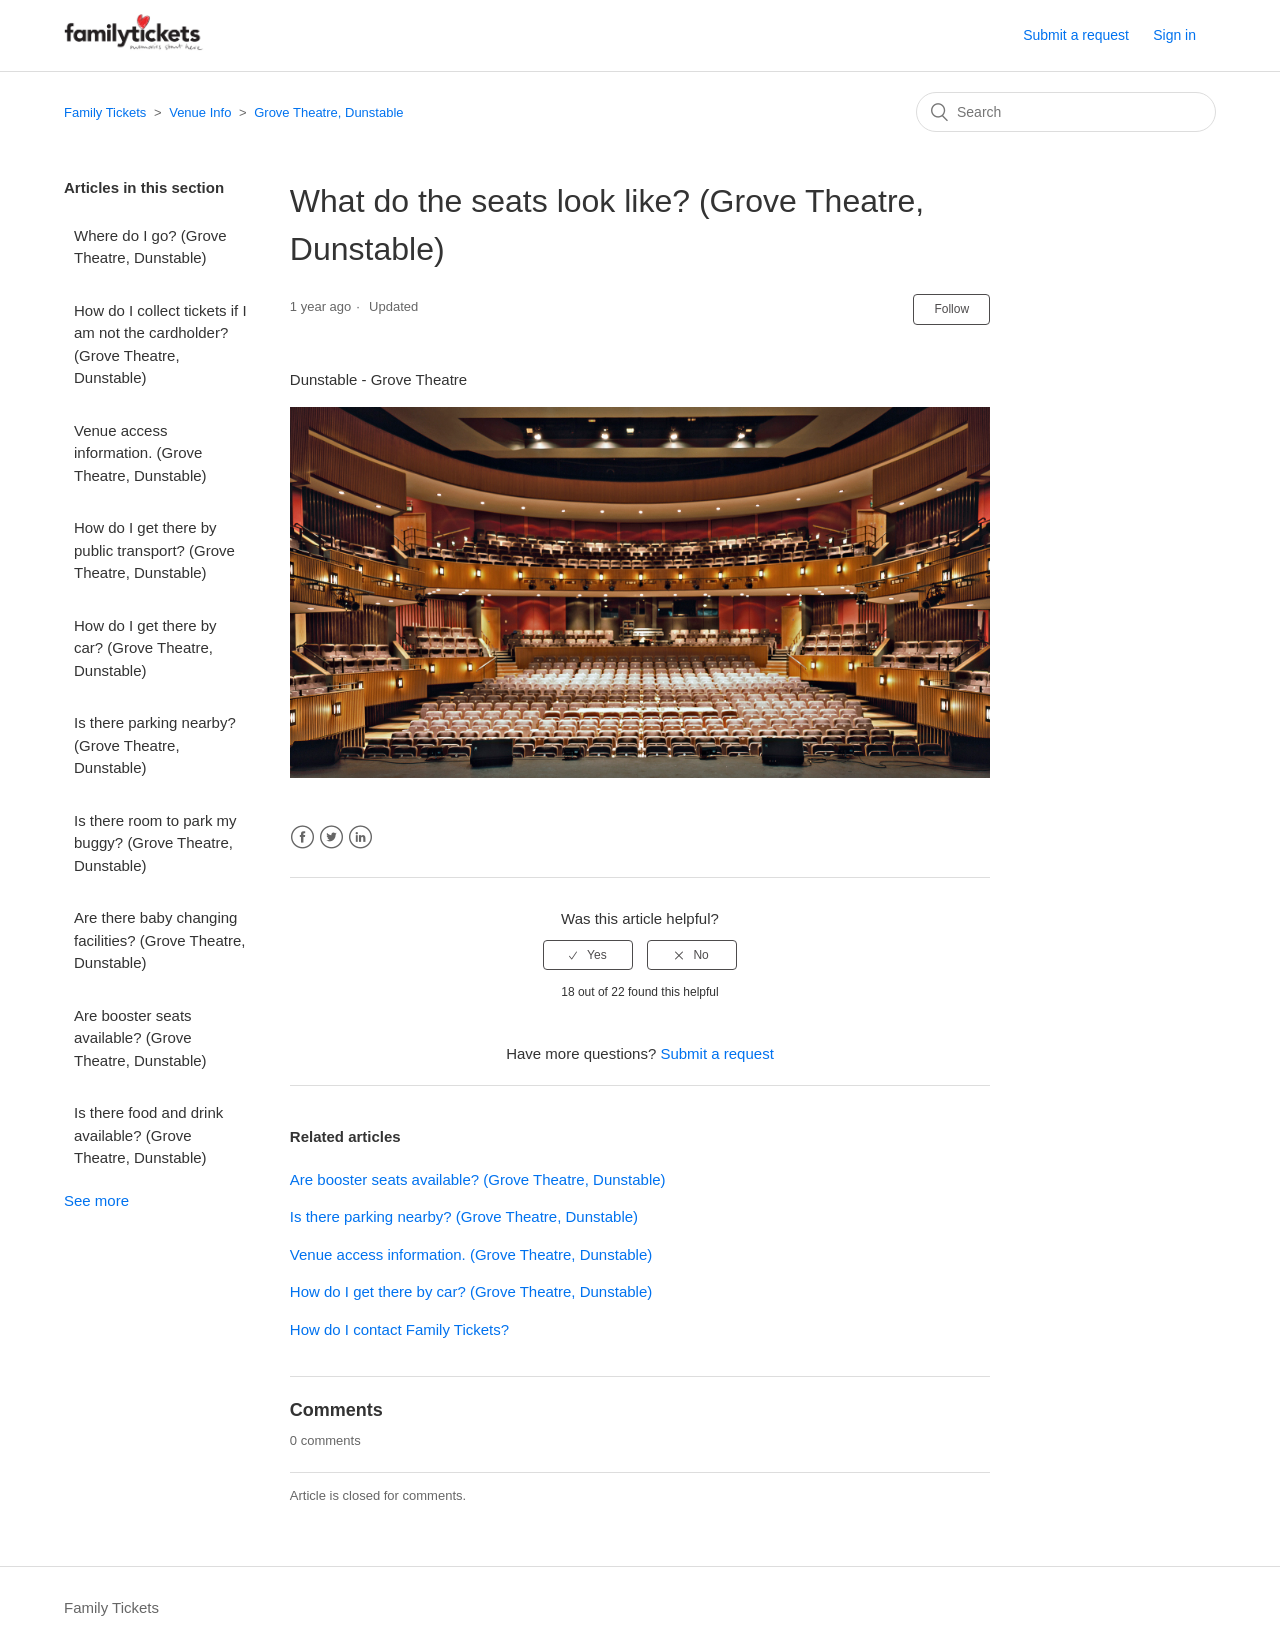 The height and width of the screenshot is (1650, 1280). What do you see at coordinates (1066, 112) in the screenshot?
I see `[Search]` at bounding box center [1066, 112].